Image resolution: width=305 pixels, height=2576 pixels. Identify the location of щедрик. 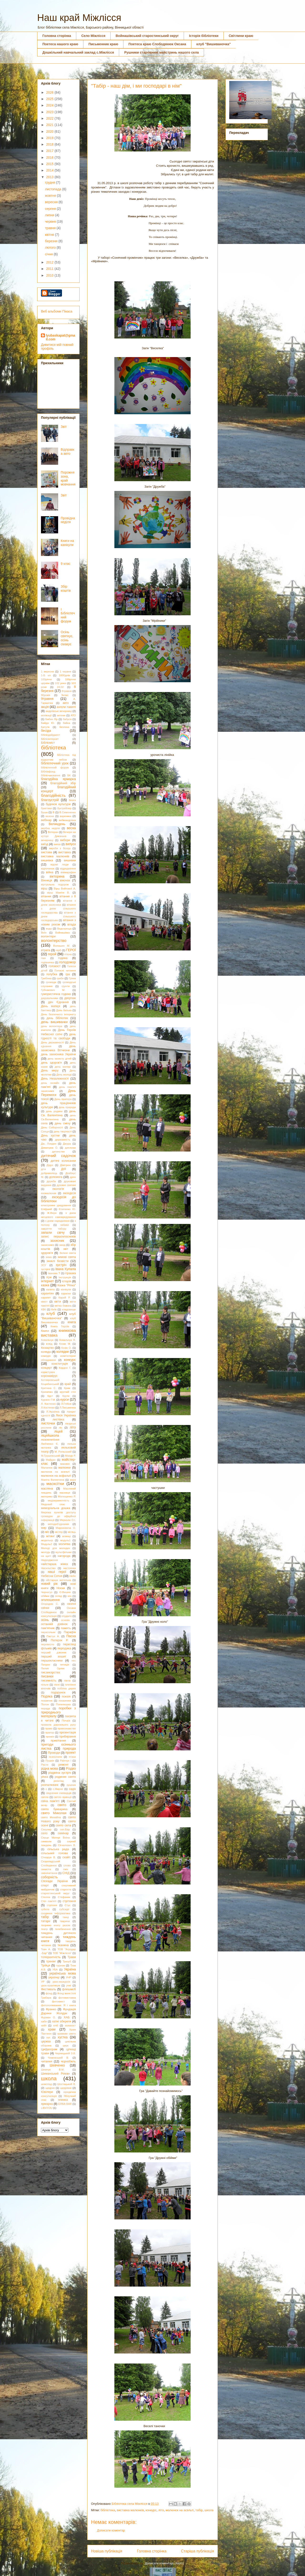
(50, 2087).